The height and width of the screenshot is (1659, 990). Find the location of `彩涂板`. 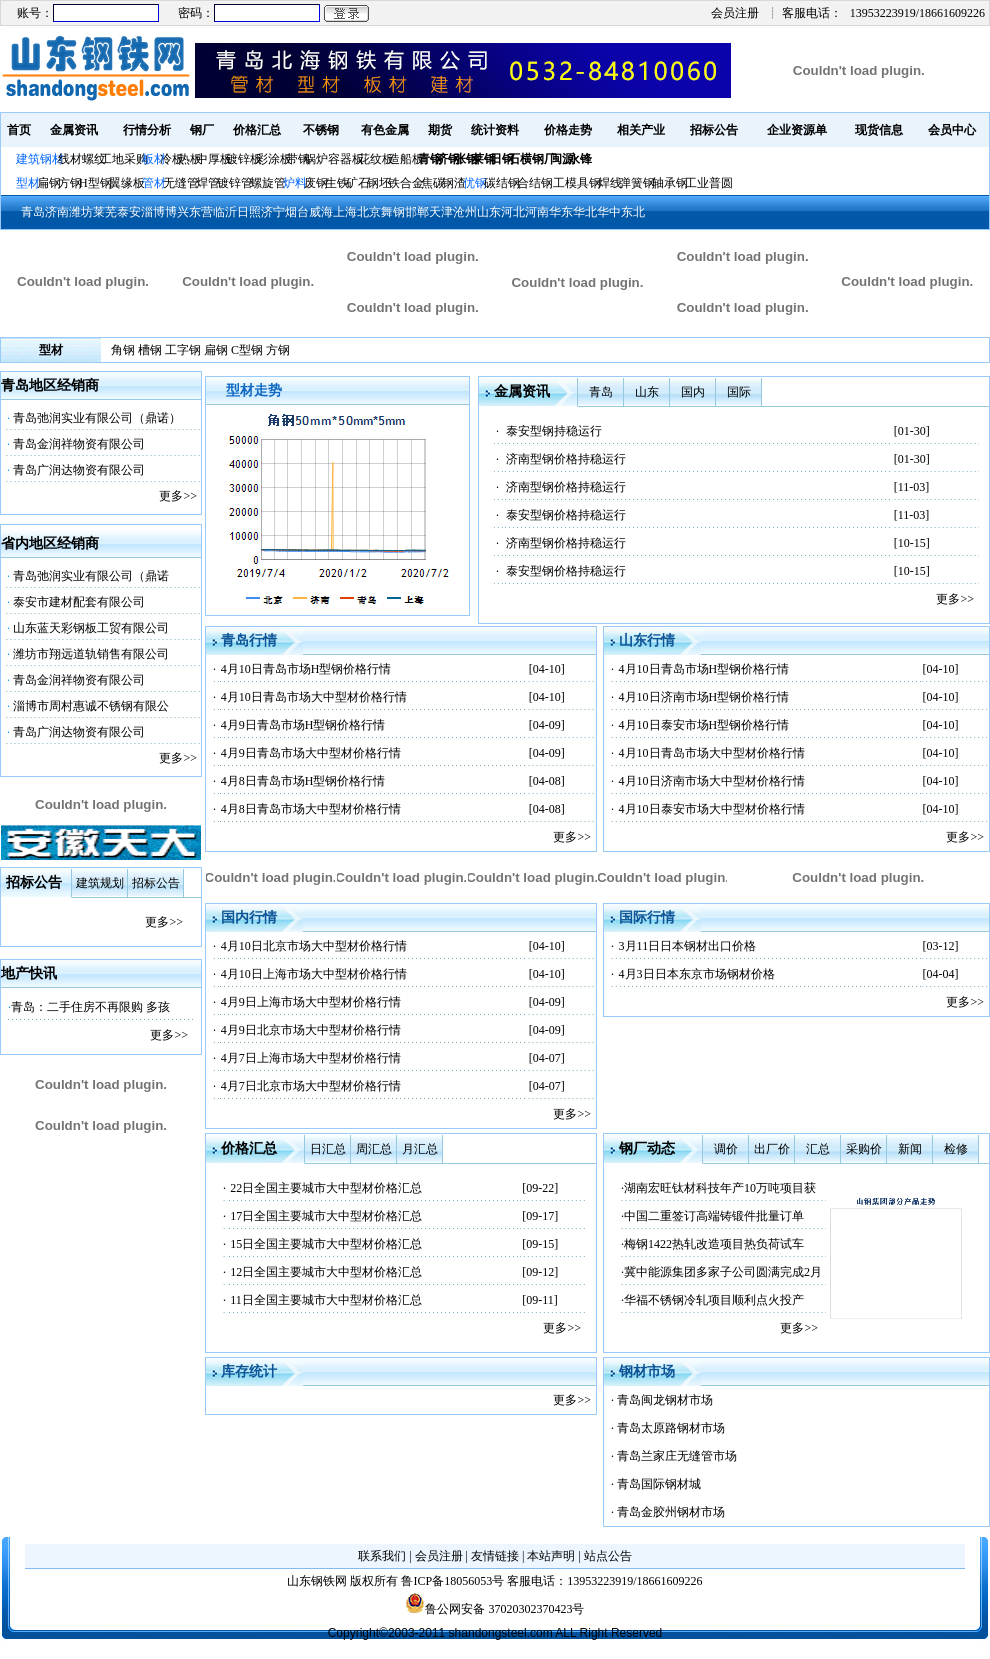

彩涂板 is located at coordinates (274, 159).